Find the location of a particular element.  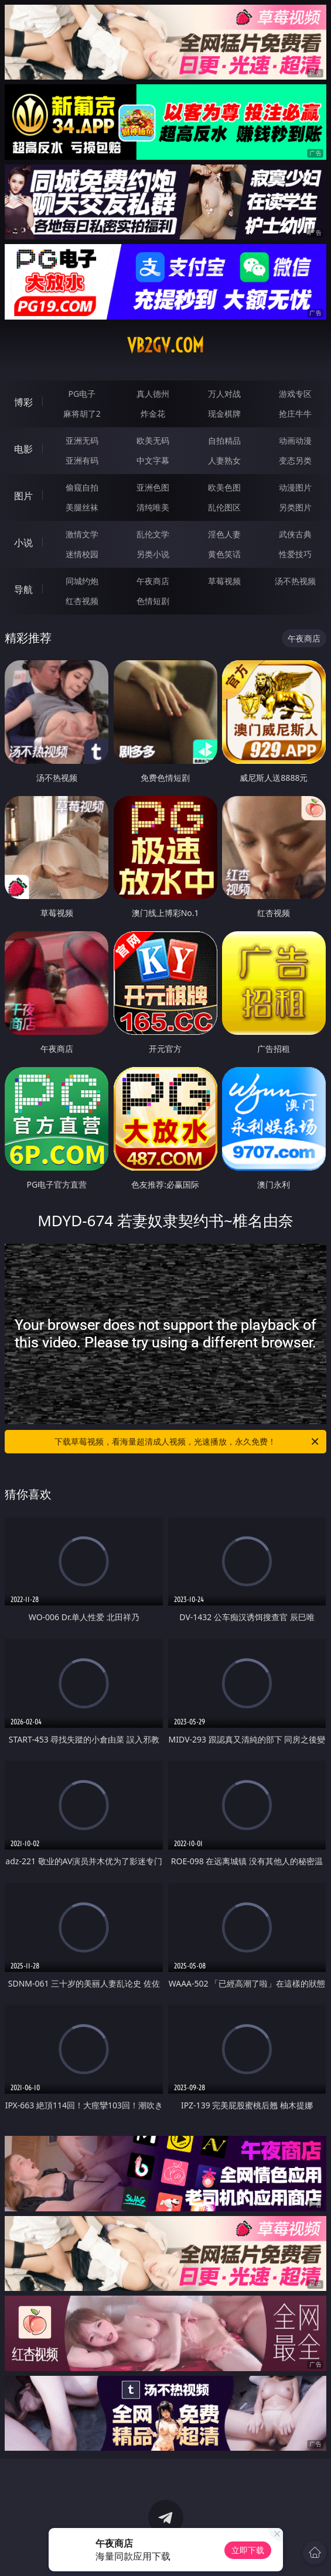

淫色人妻 is located at coordinates (224, 534).